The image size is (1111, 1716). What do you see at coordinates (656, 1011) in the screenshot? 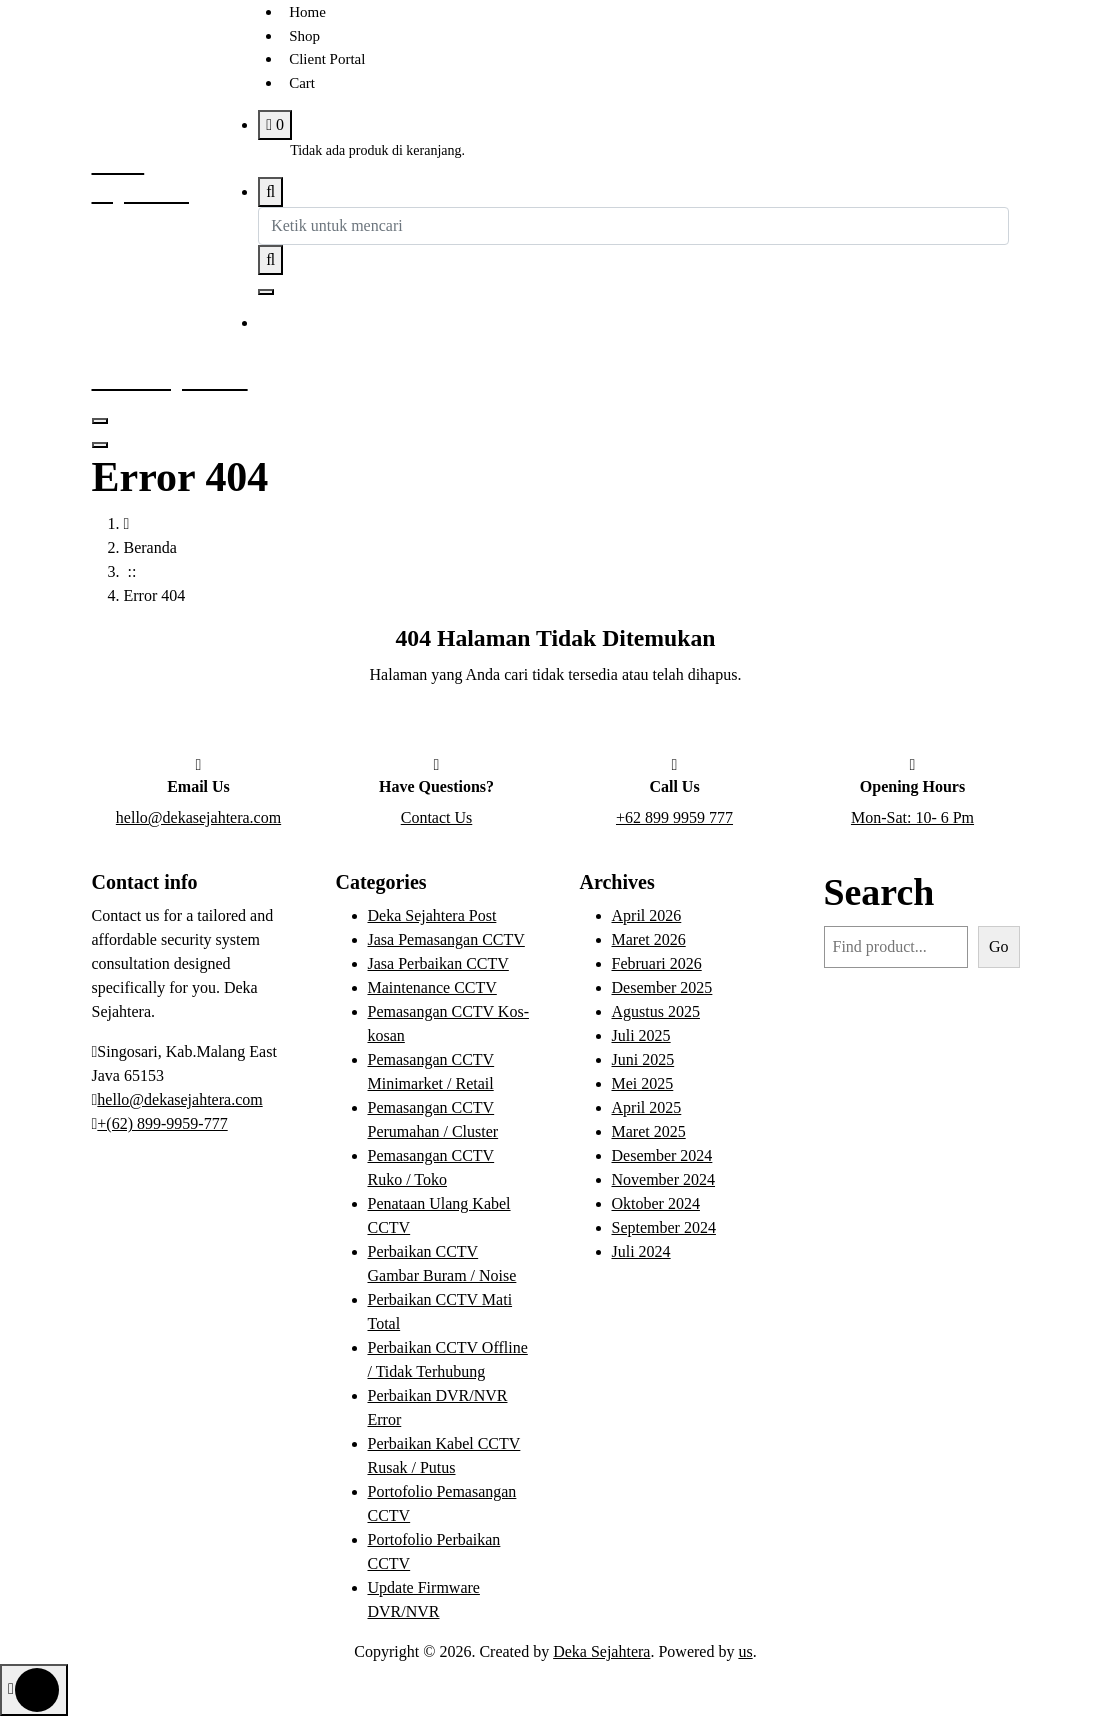
I see `Agustus 2025` at bounding box center [656, 1011].